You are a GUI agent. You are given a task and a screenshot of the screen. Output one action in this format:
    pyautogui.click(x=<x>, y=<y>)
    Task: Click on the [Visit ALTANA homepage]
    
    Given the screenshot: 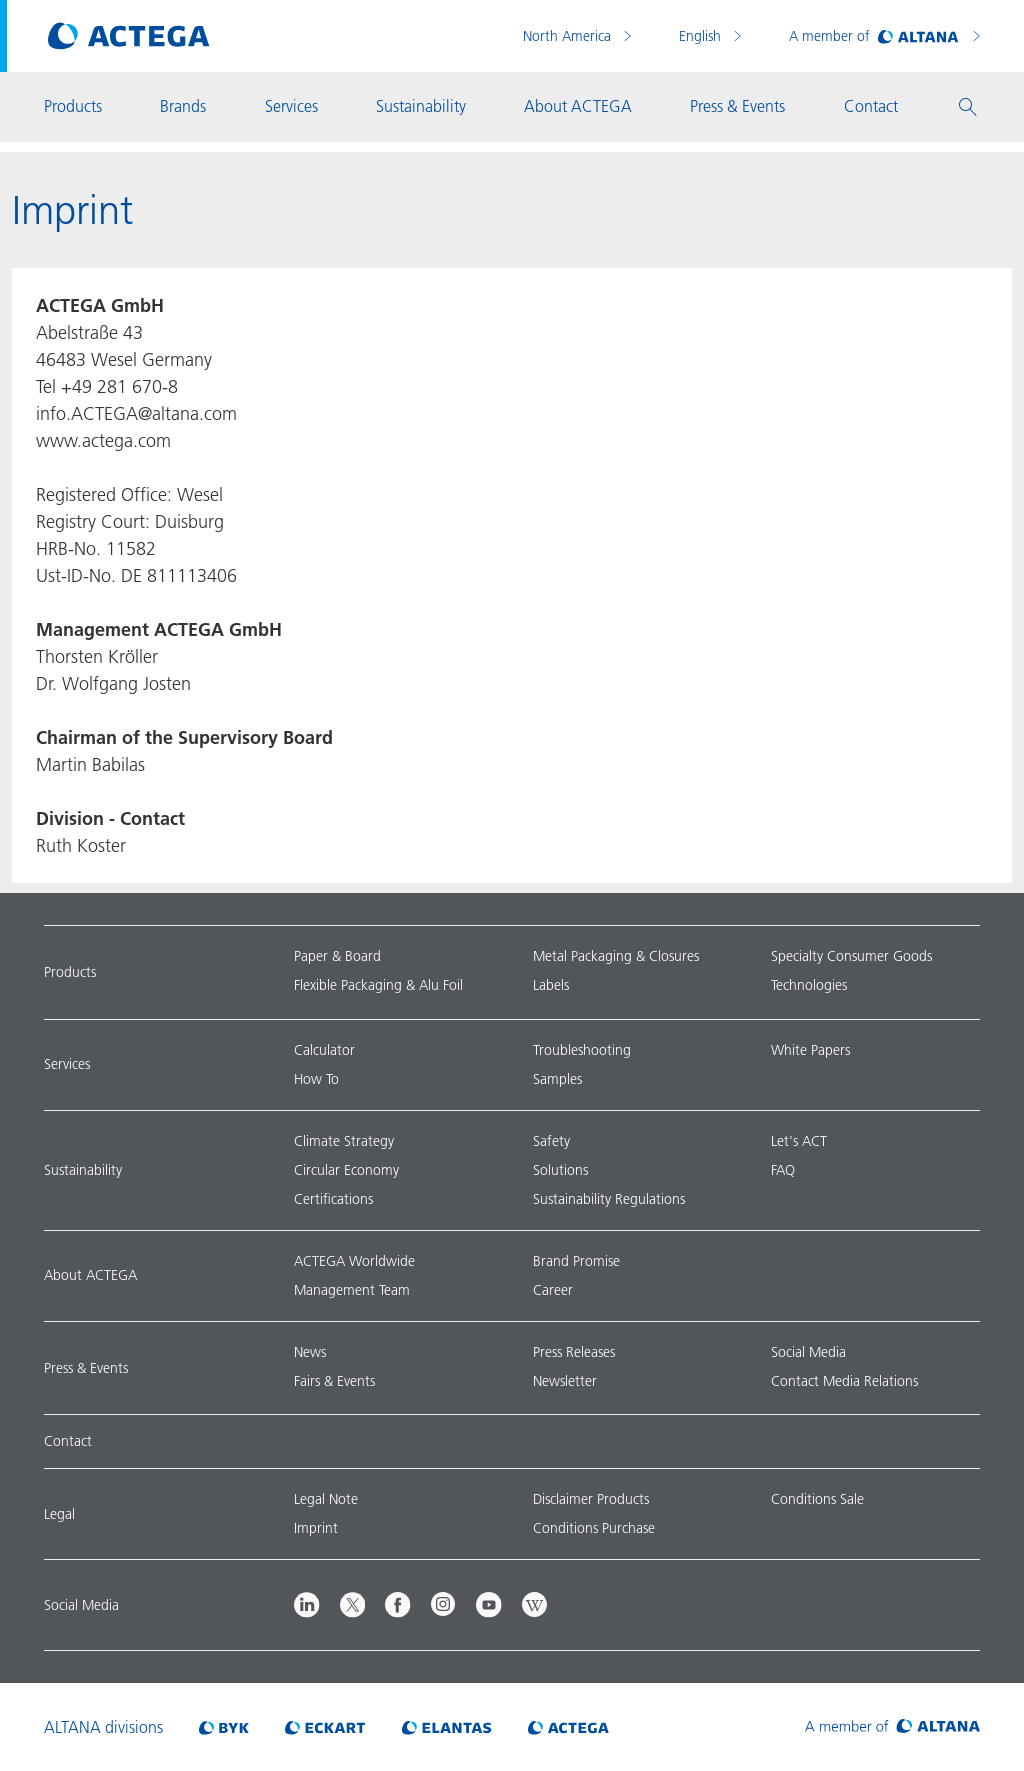 What is the action you would take?
    pyautogui.click(x=892, y=1727)
    